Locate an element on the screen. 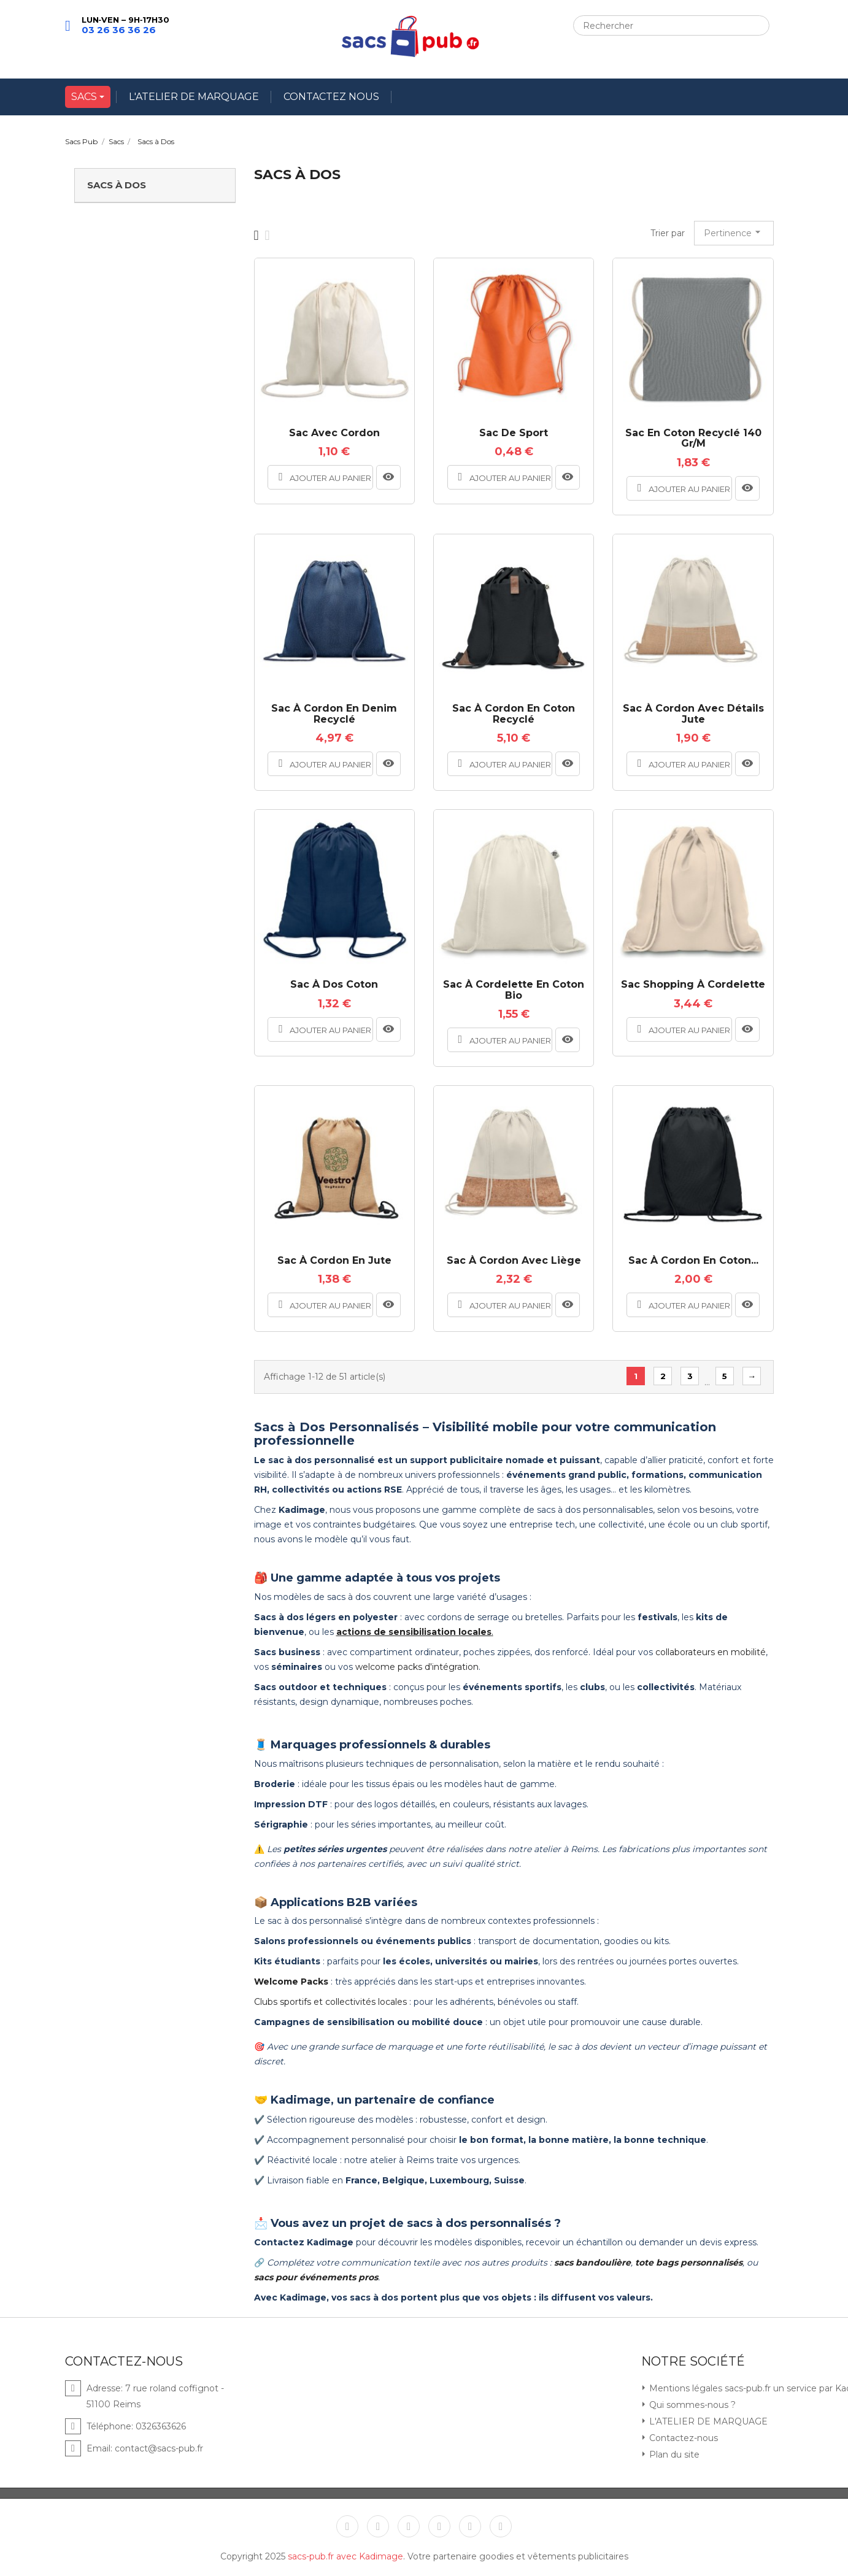  Sac avec cordon is located at coordinates (334, 433).